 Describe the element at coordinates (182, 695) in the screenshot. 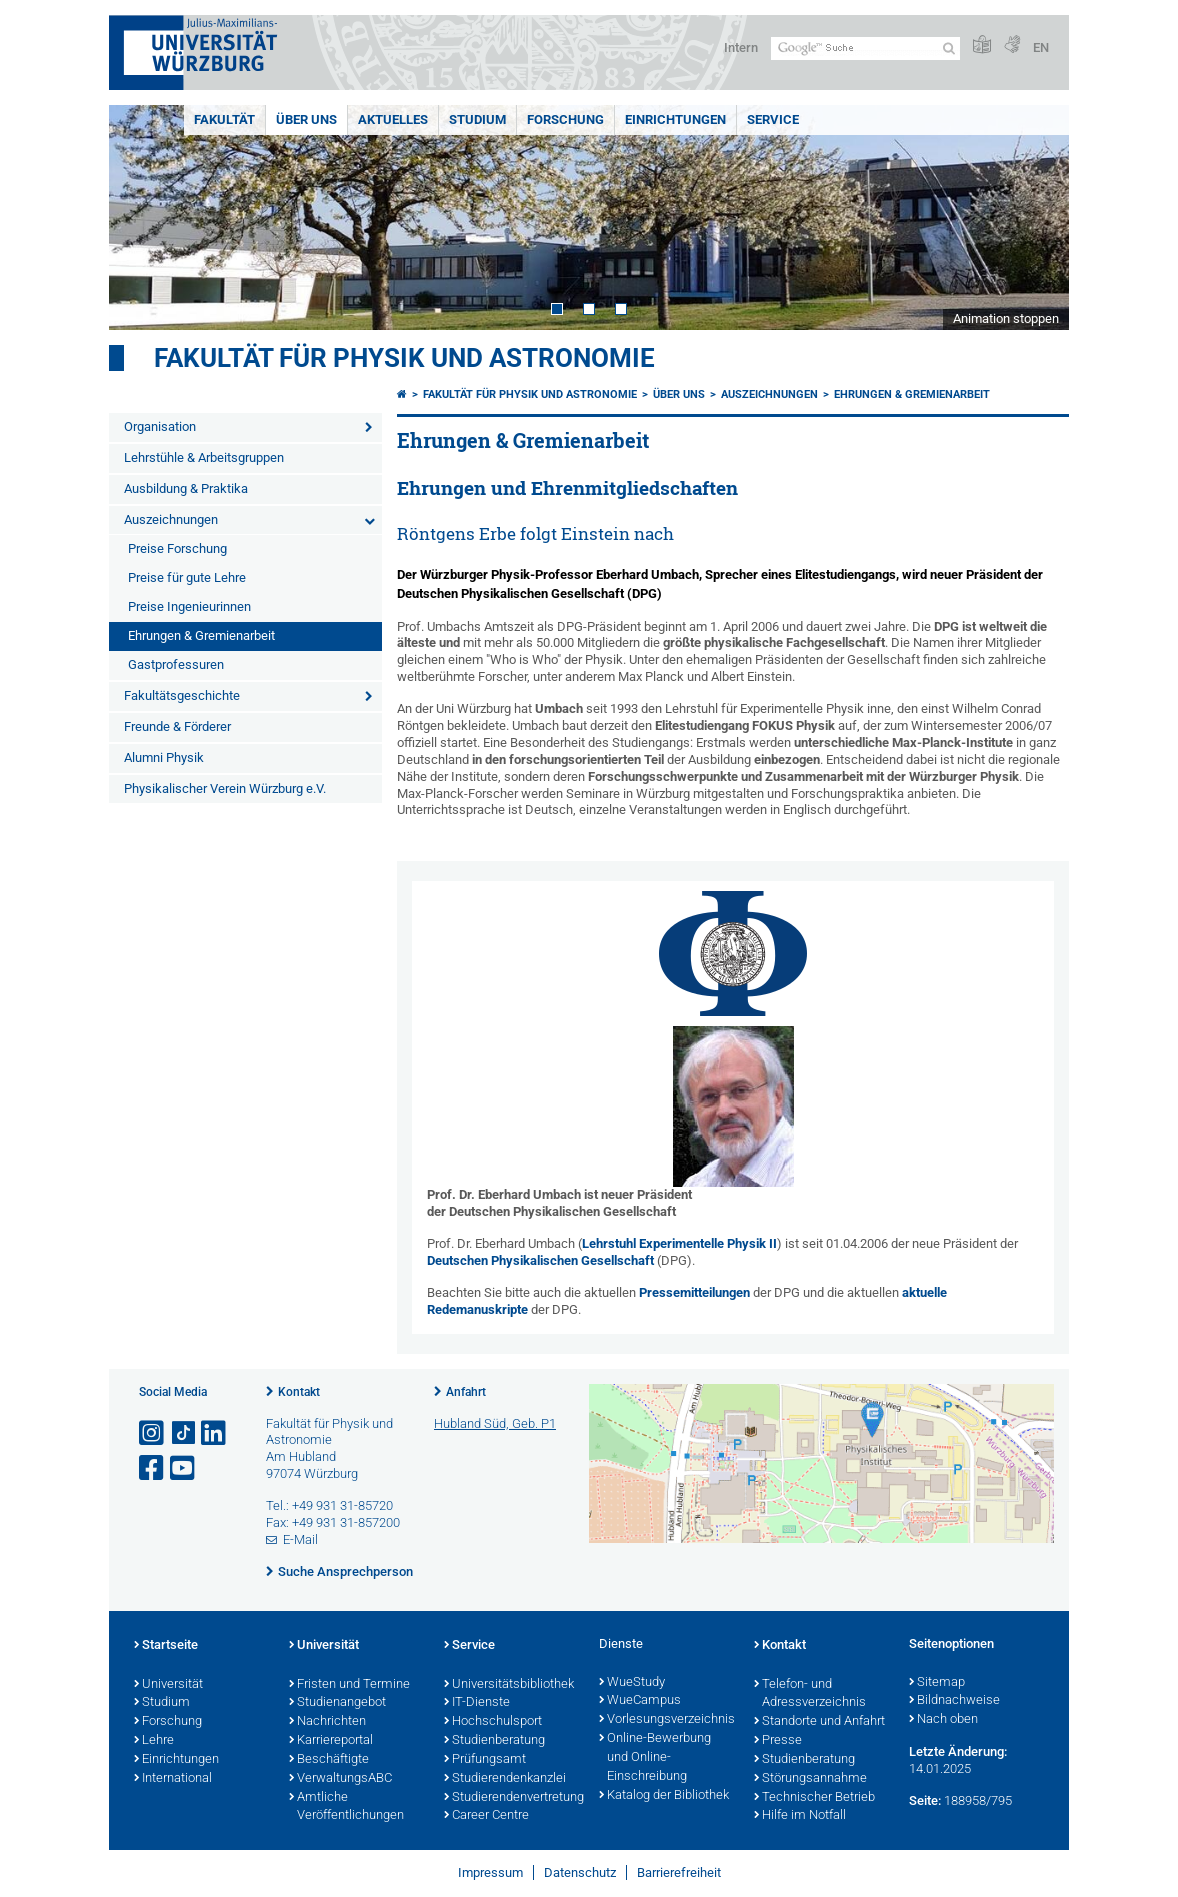

I see `Fakultätsgeschichte` at that location.